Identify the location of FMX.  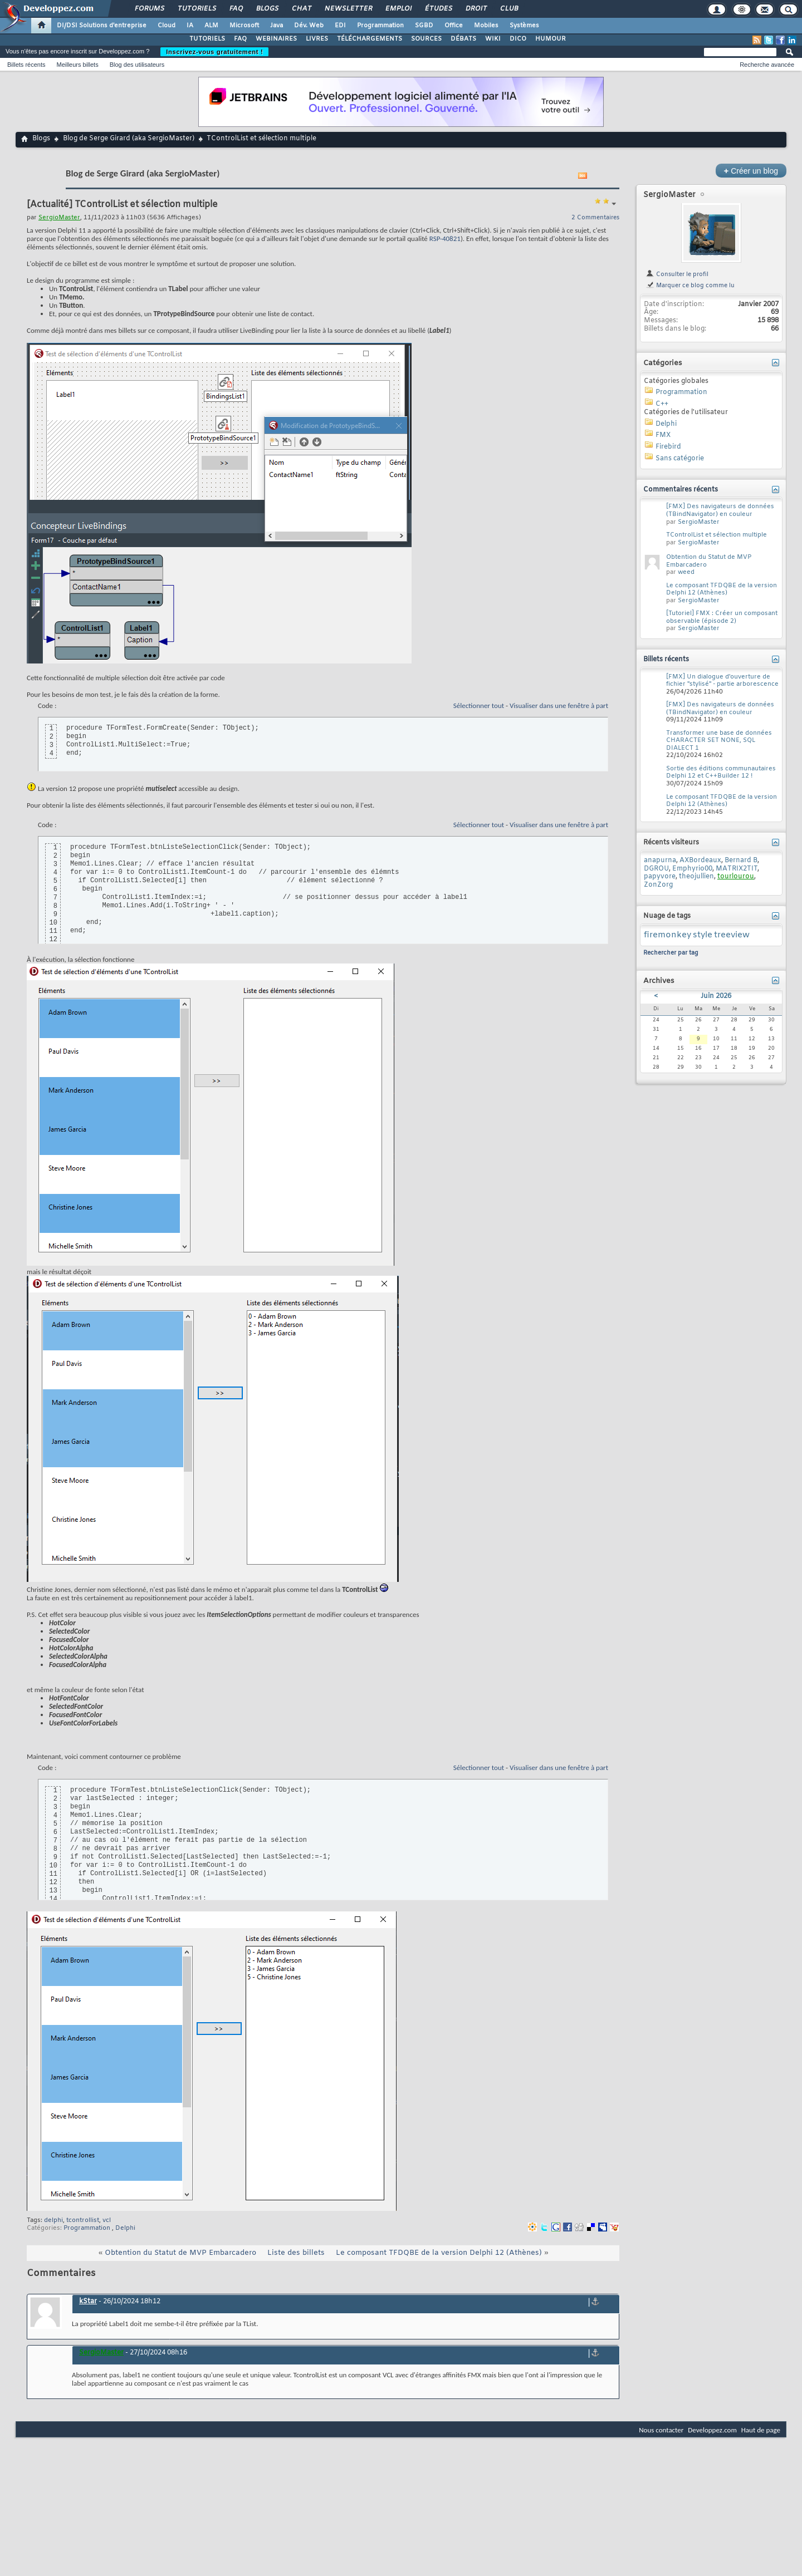
(663, 435).